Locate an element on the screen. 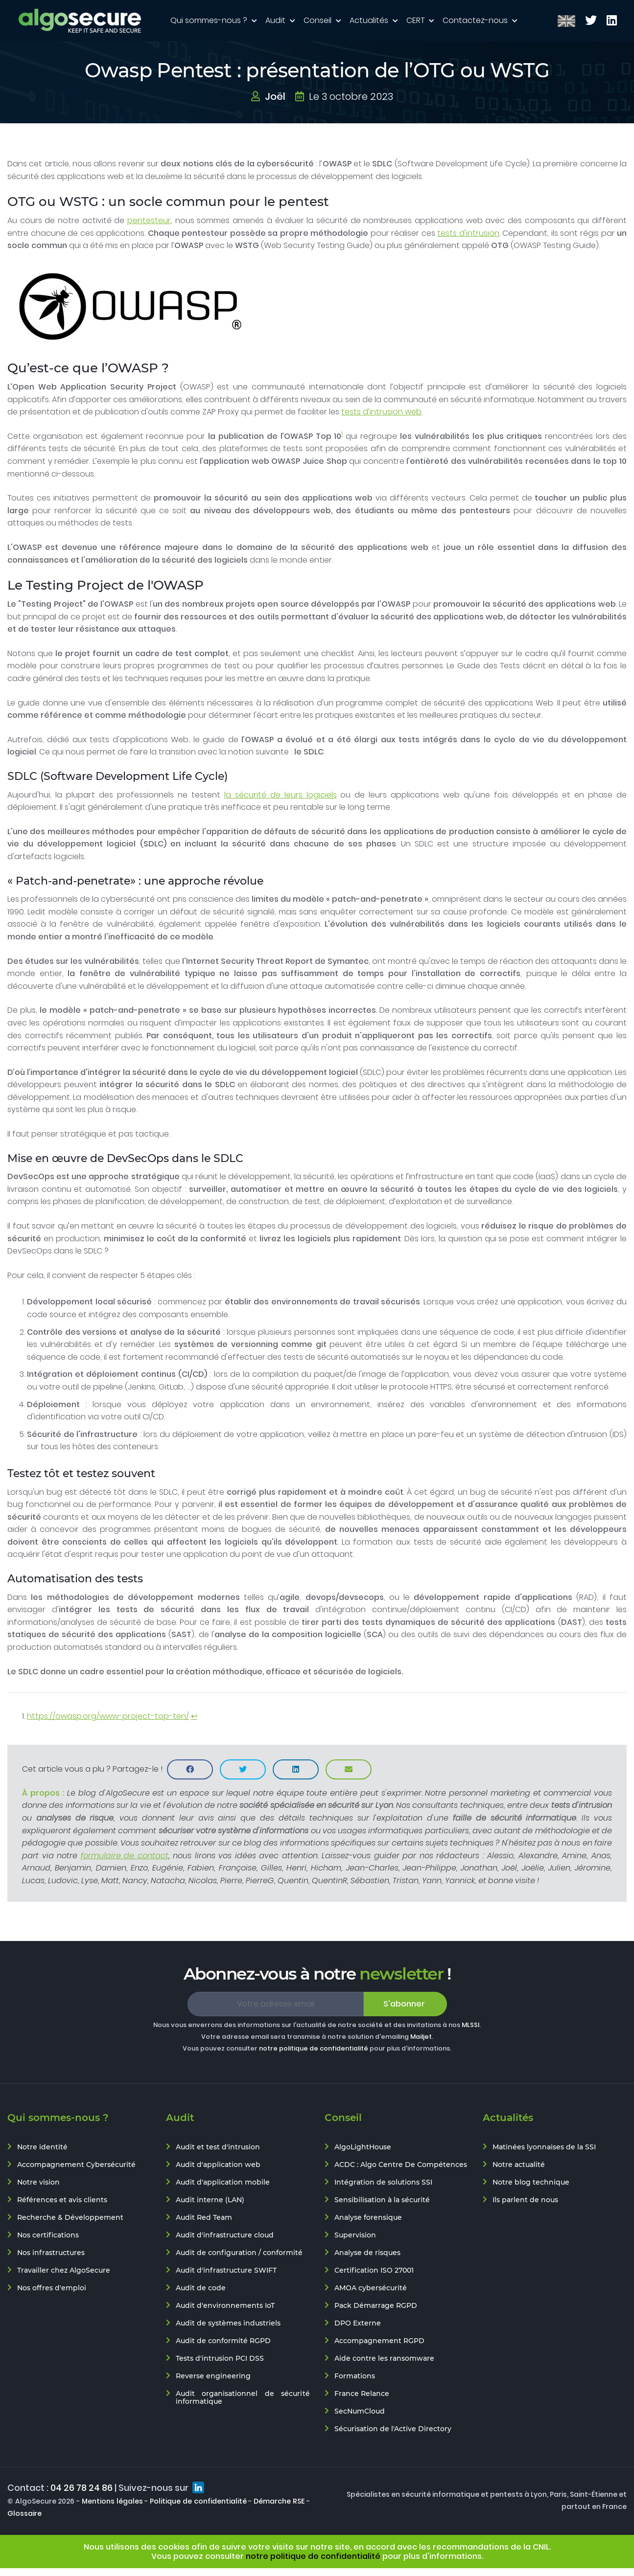 The width and height of the screenshot is (634, 2576). Accompagnement RGPD is located at coordinates (379, 2340).